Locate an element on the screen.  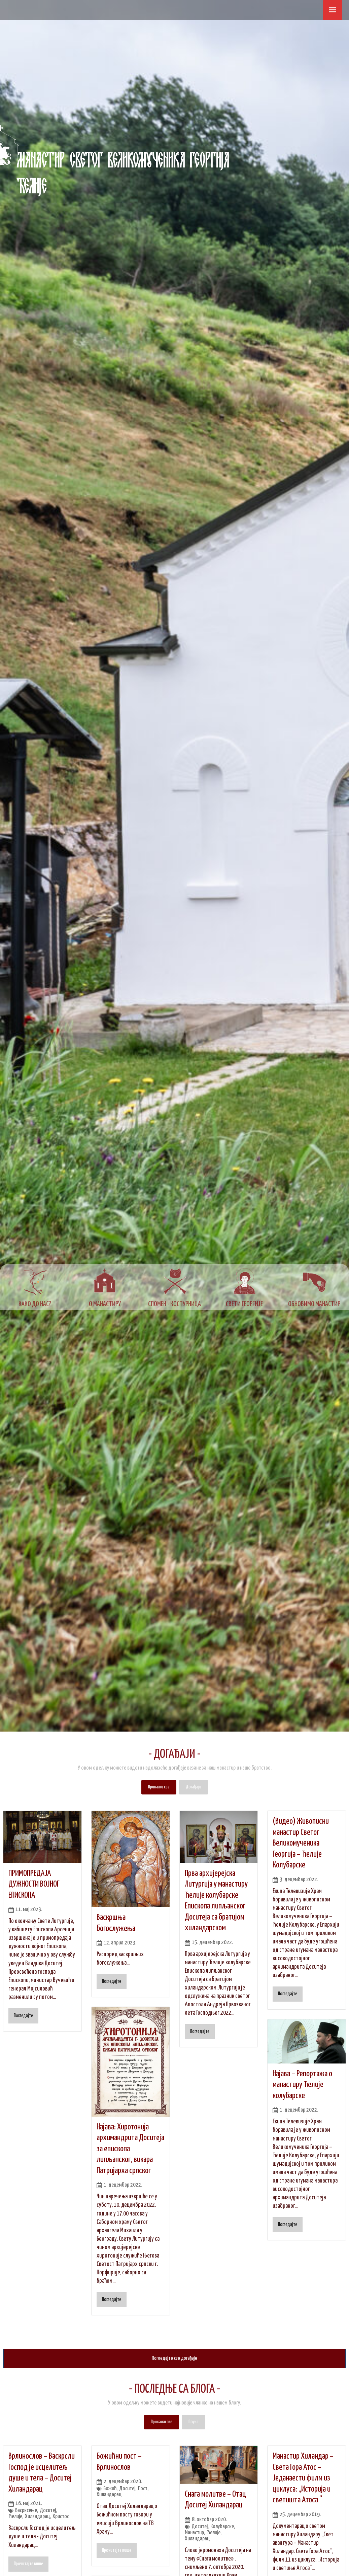
Колубарске is located at coordinates (222, 2527).